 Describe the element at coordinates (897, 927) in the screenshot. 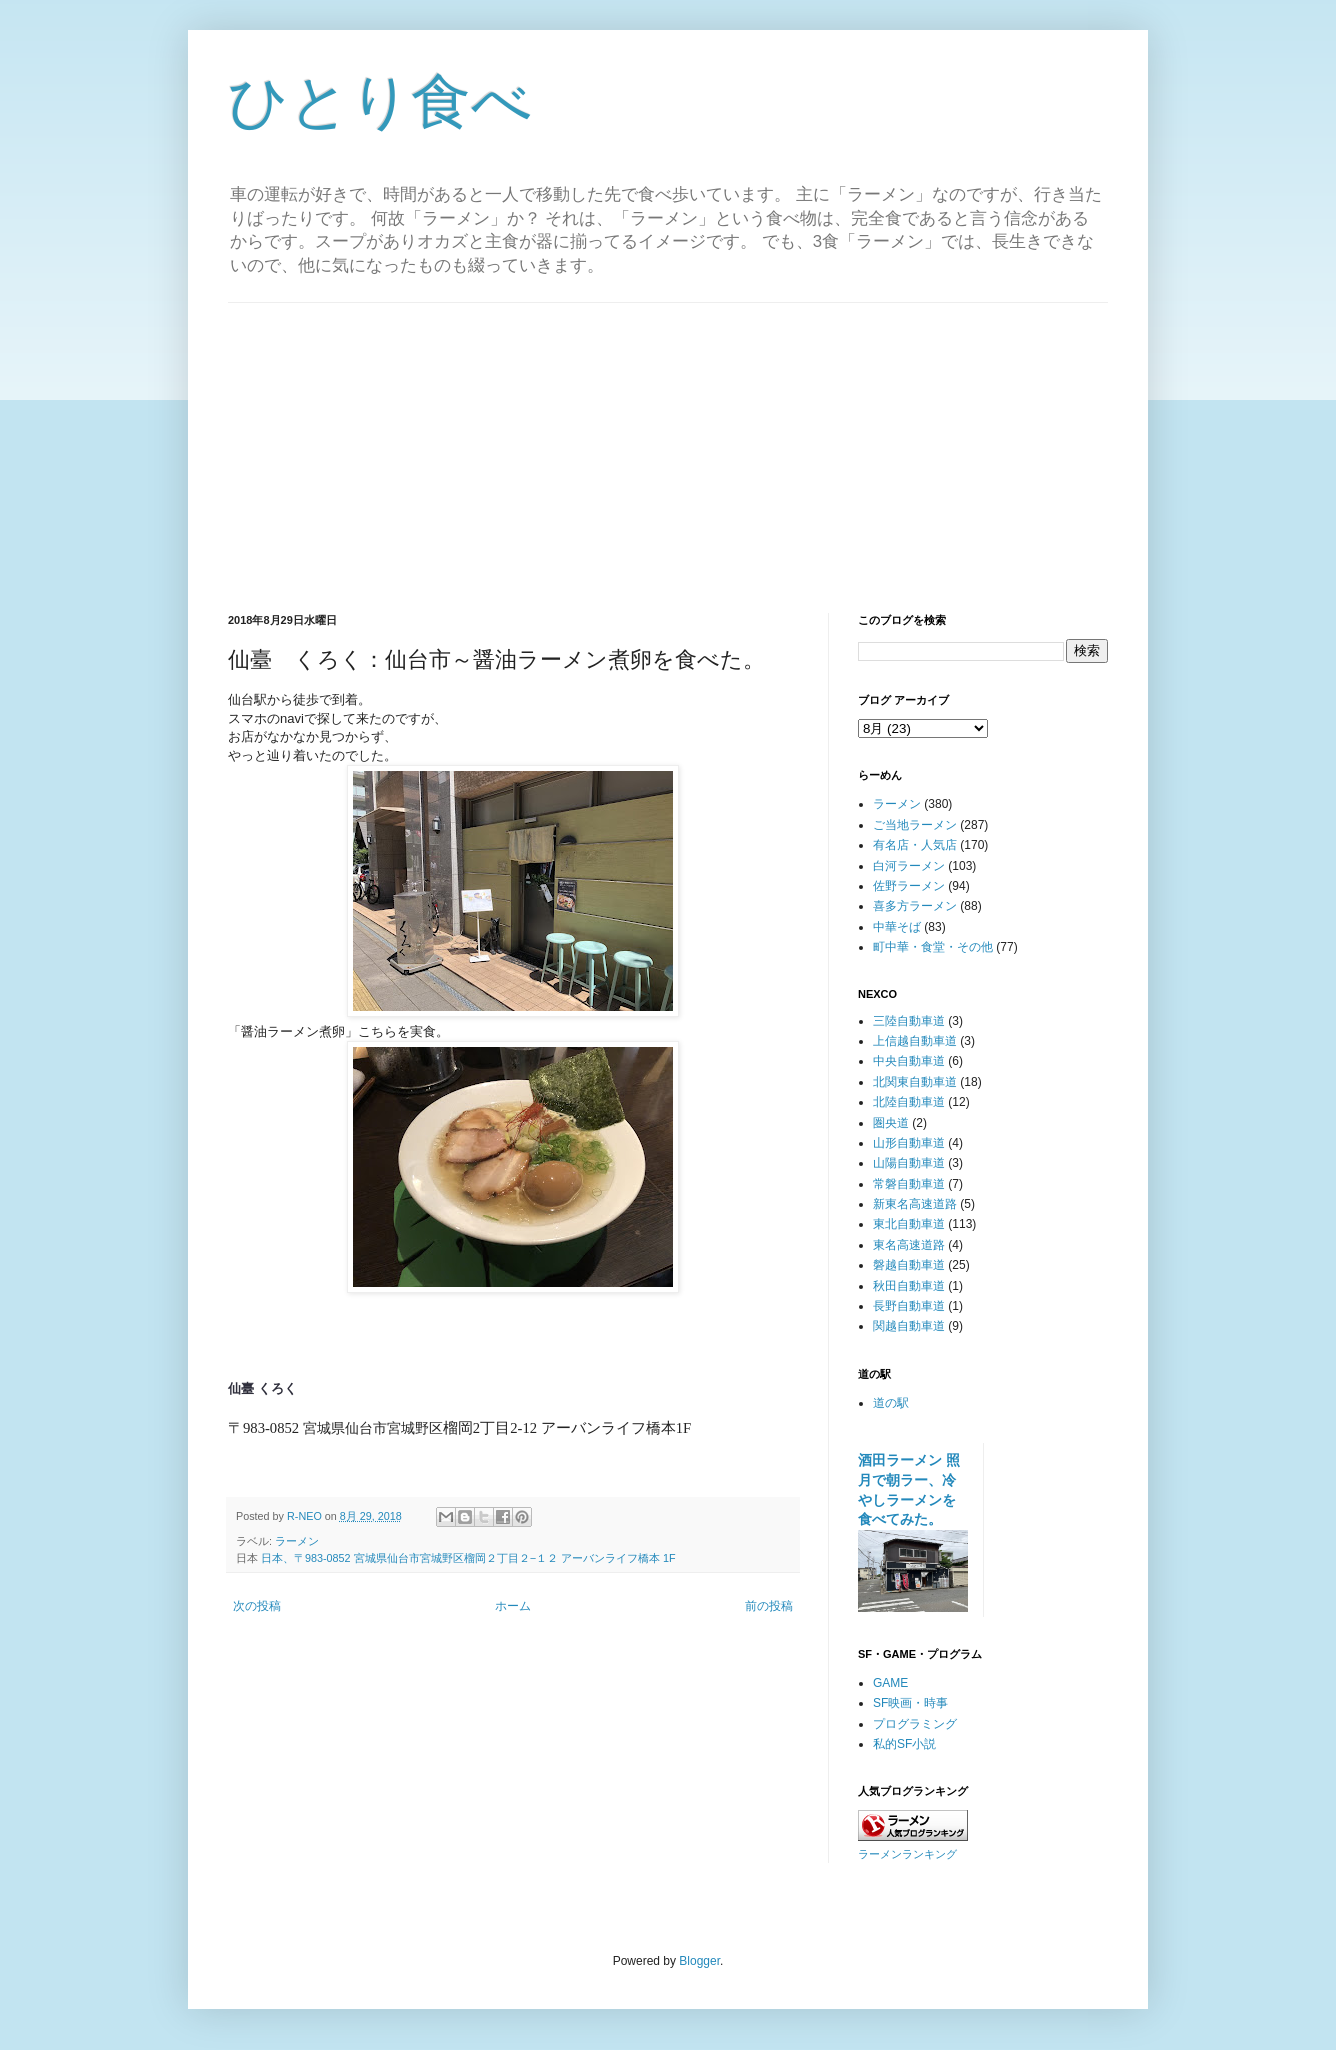

I see `中華そば` at that location.